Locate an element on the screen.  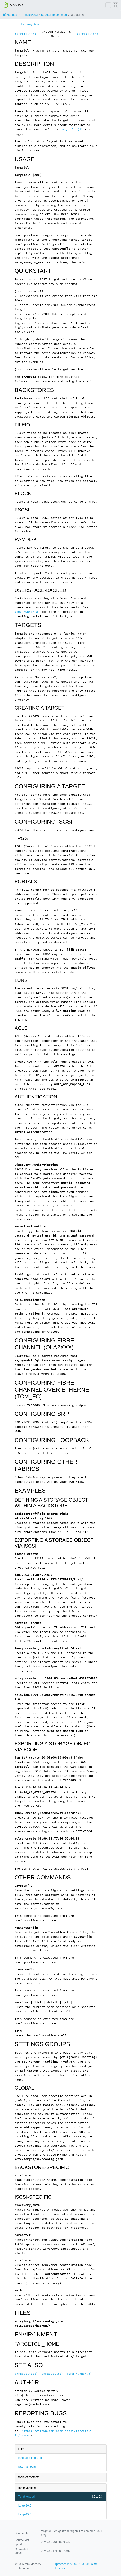
tcmu-runner(8) is located at coordinates (27, 612).